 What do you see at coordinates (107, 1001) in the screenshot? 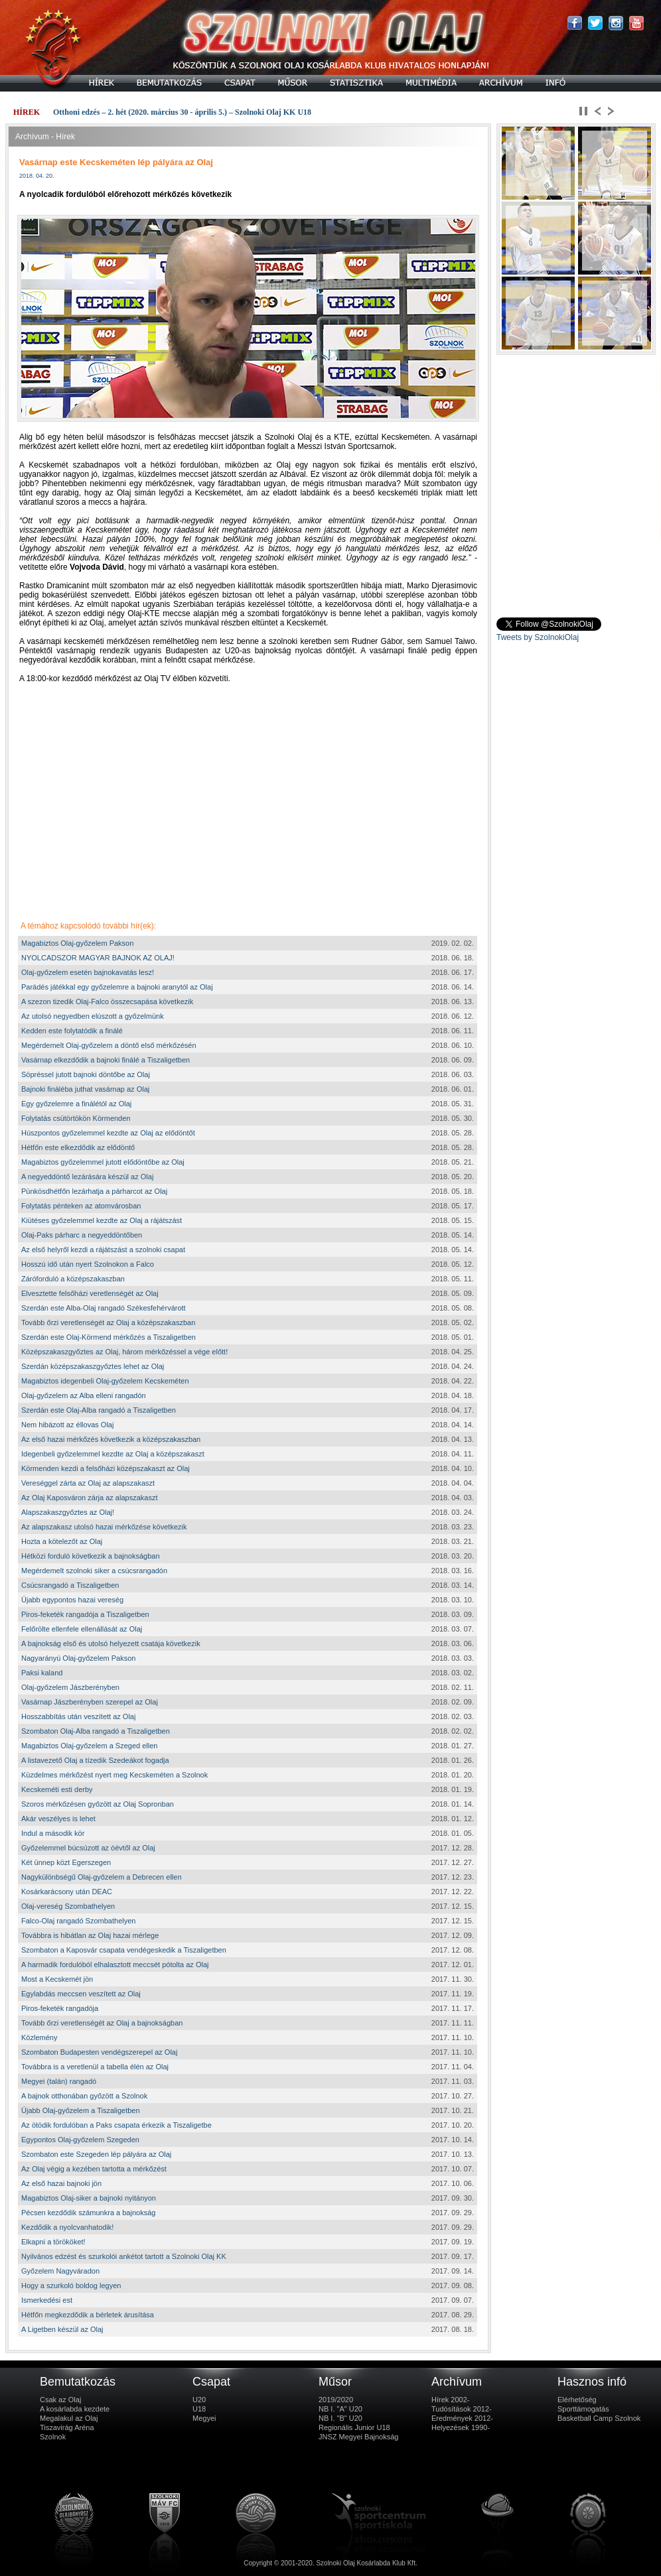
I see `A szezon tizedik Olaj-Falco összecsapása következik` at bounding box center [107, 1001].